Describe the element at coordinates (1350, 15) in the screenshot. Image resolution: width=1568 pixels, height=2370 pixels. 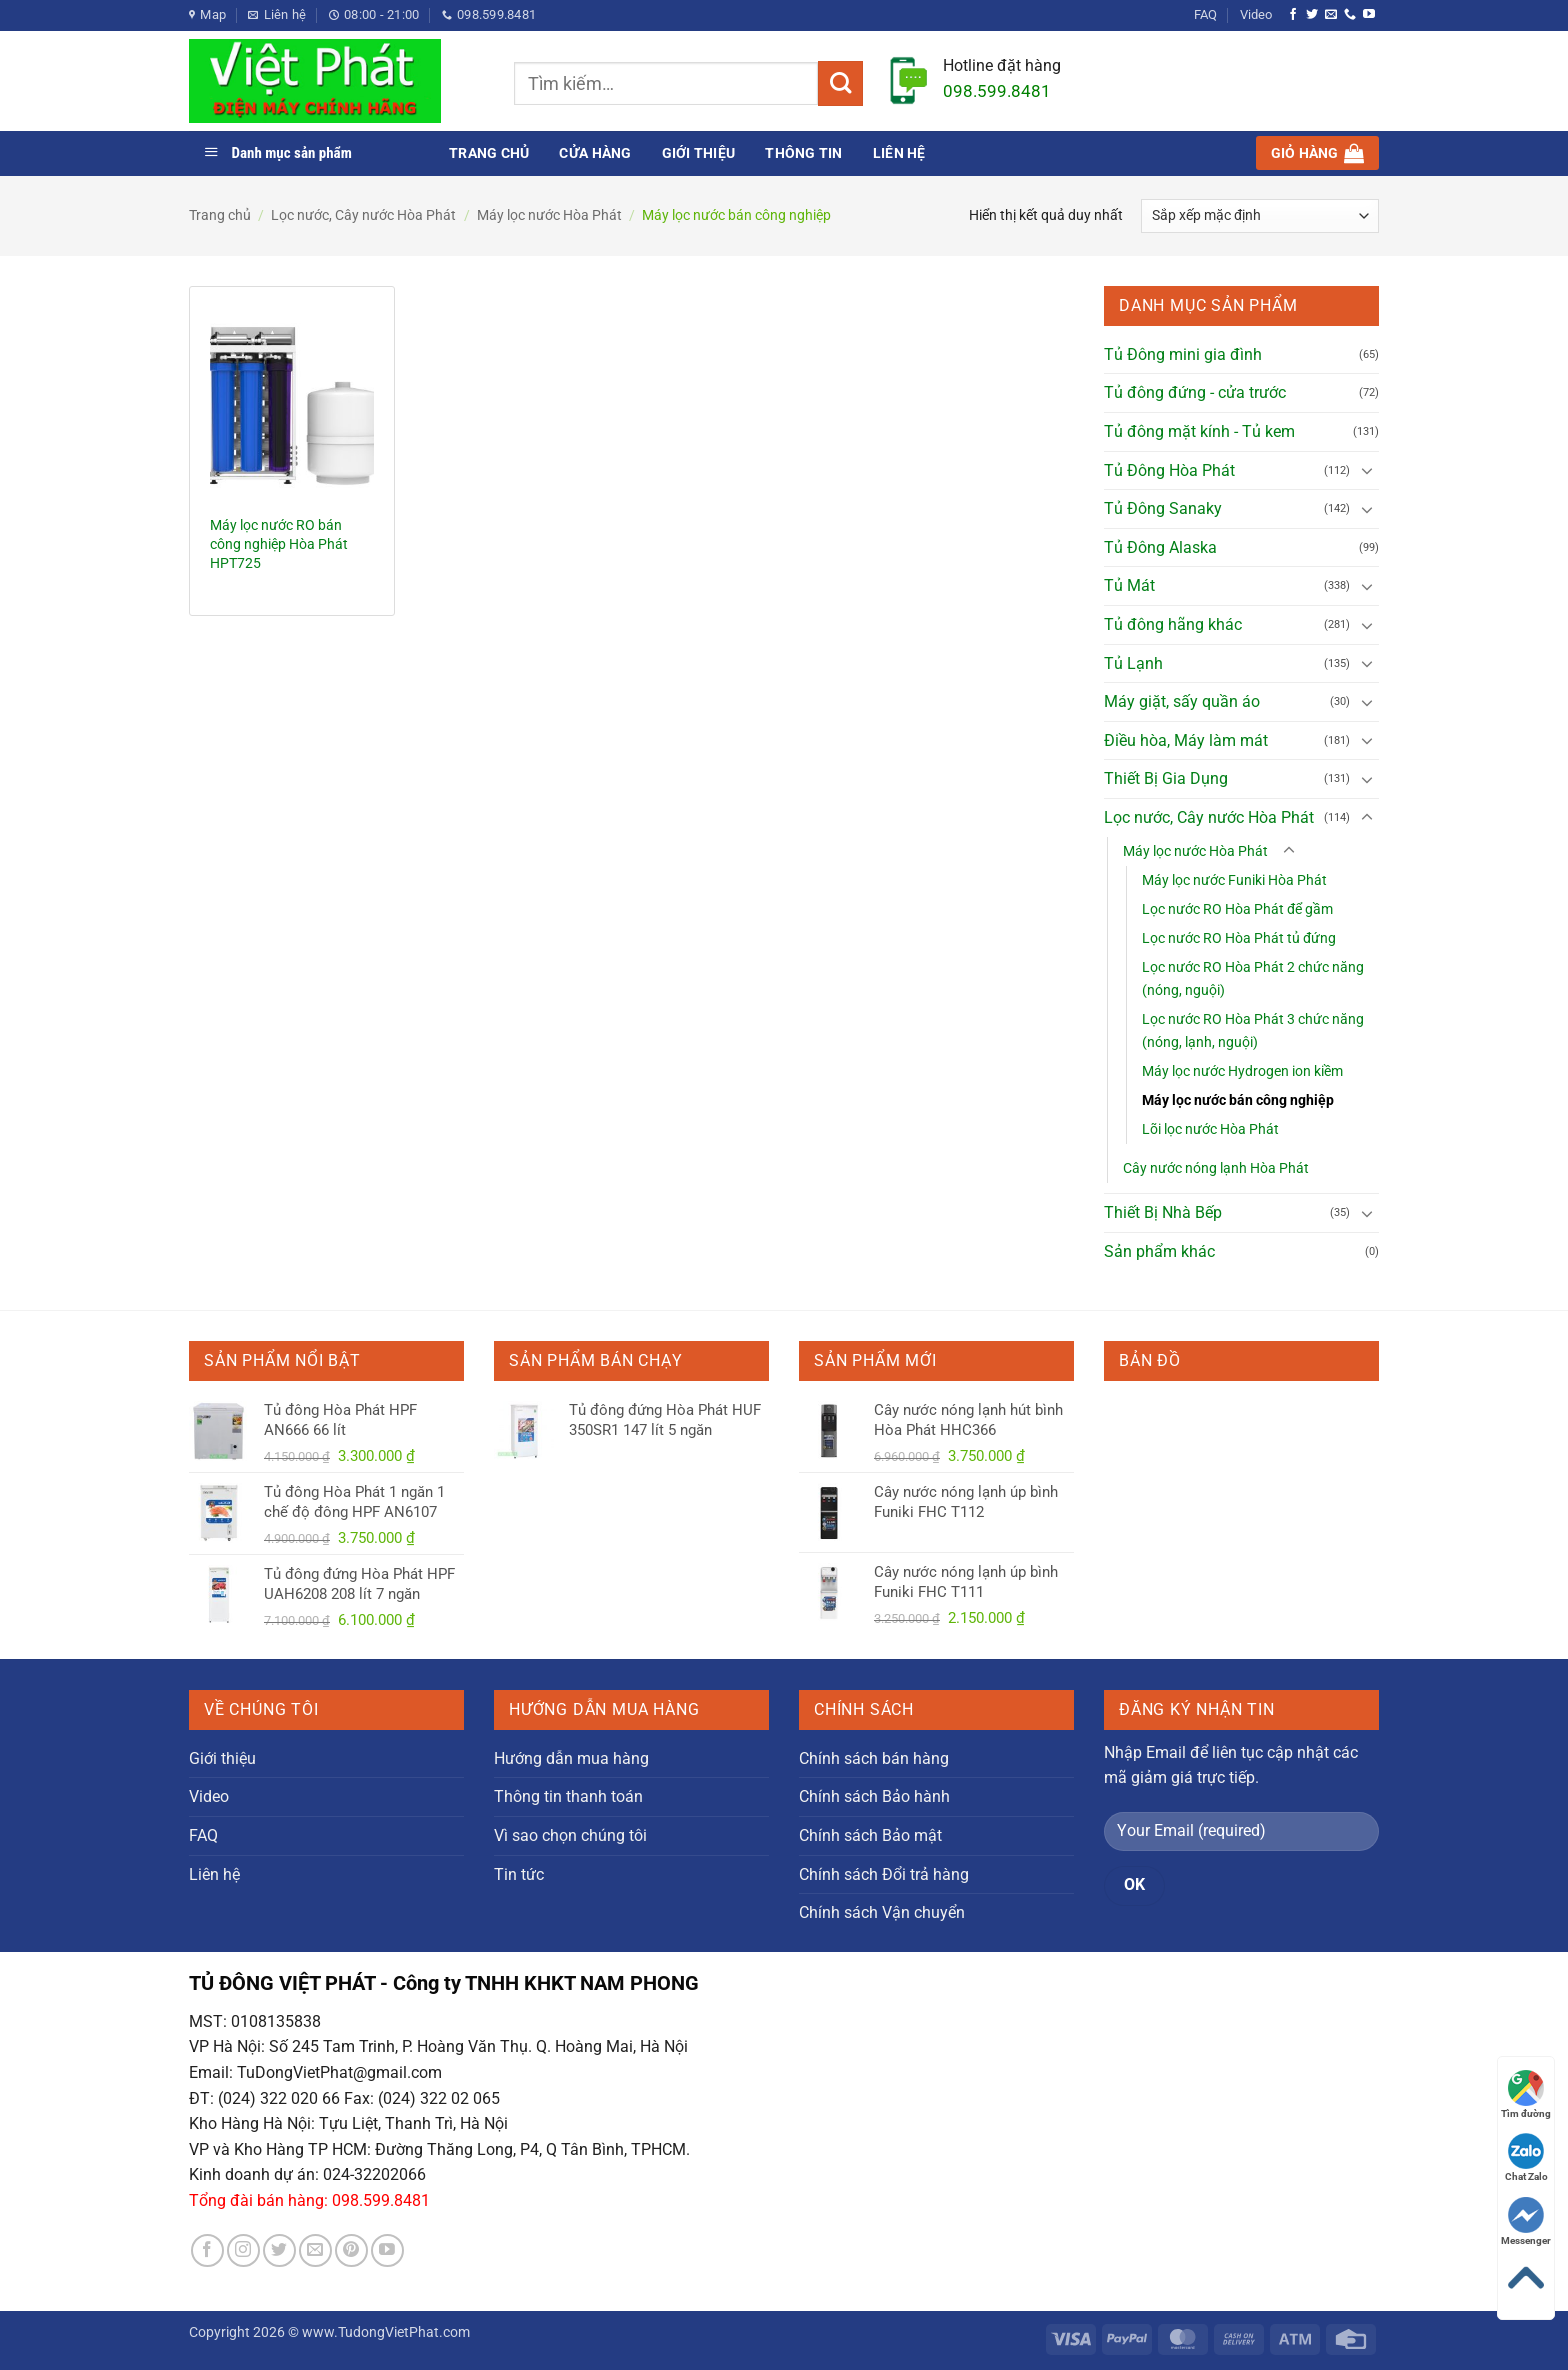
I see `[Gọi cho chúng tôi]` at that location.